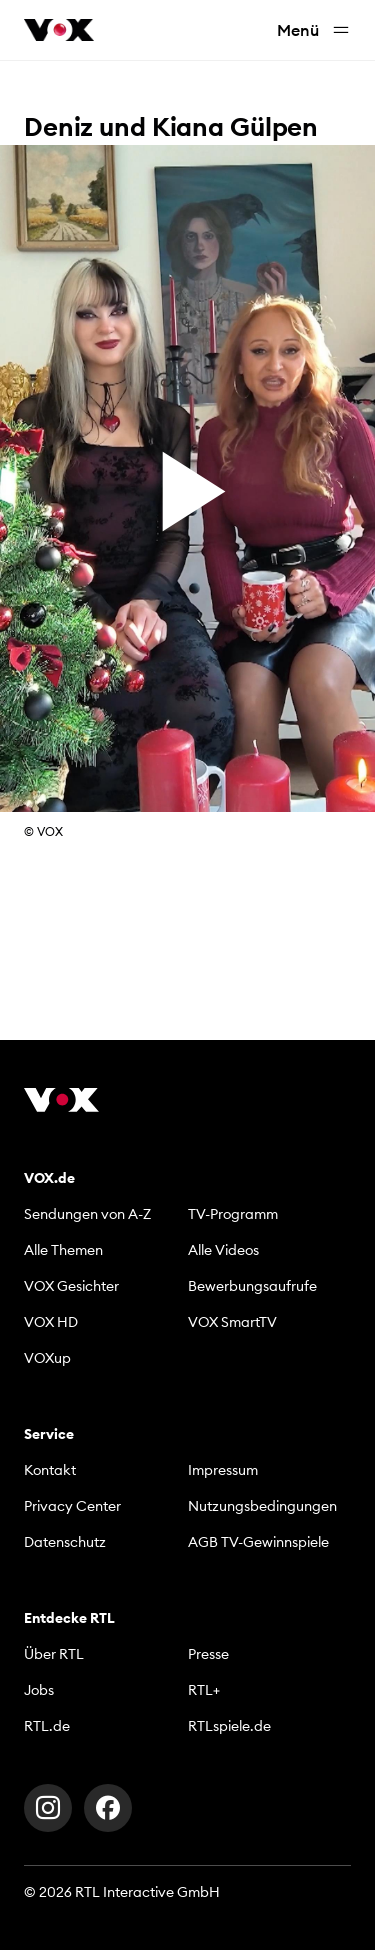  I want to click on Privacy Center, so click(72, 1506).